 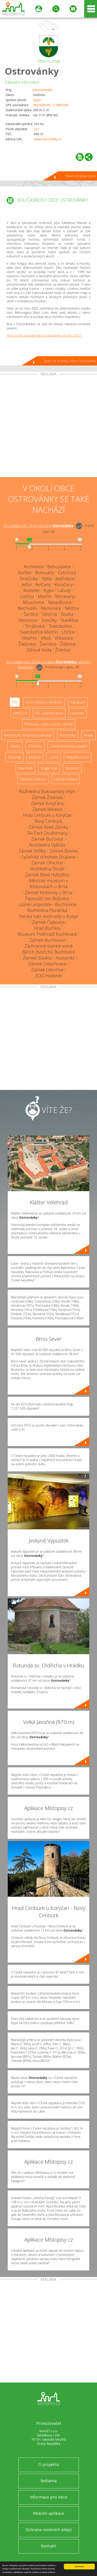 I want to click on Čeložnice, so click(x=67, y=573).